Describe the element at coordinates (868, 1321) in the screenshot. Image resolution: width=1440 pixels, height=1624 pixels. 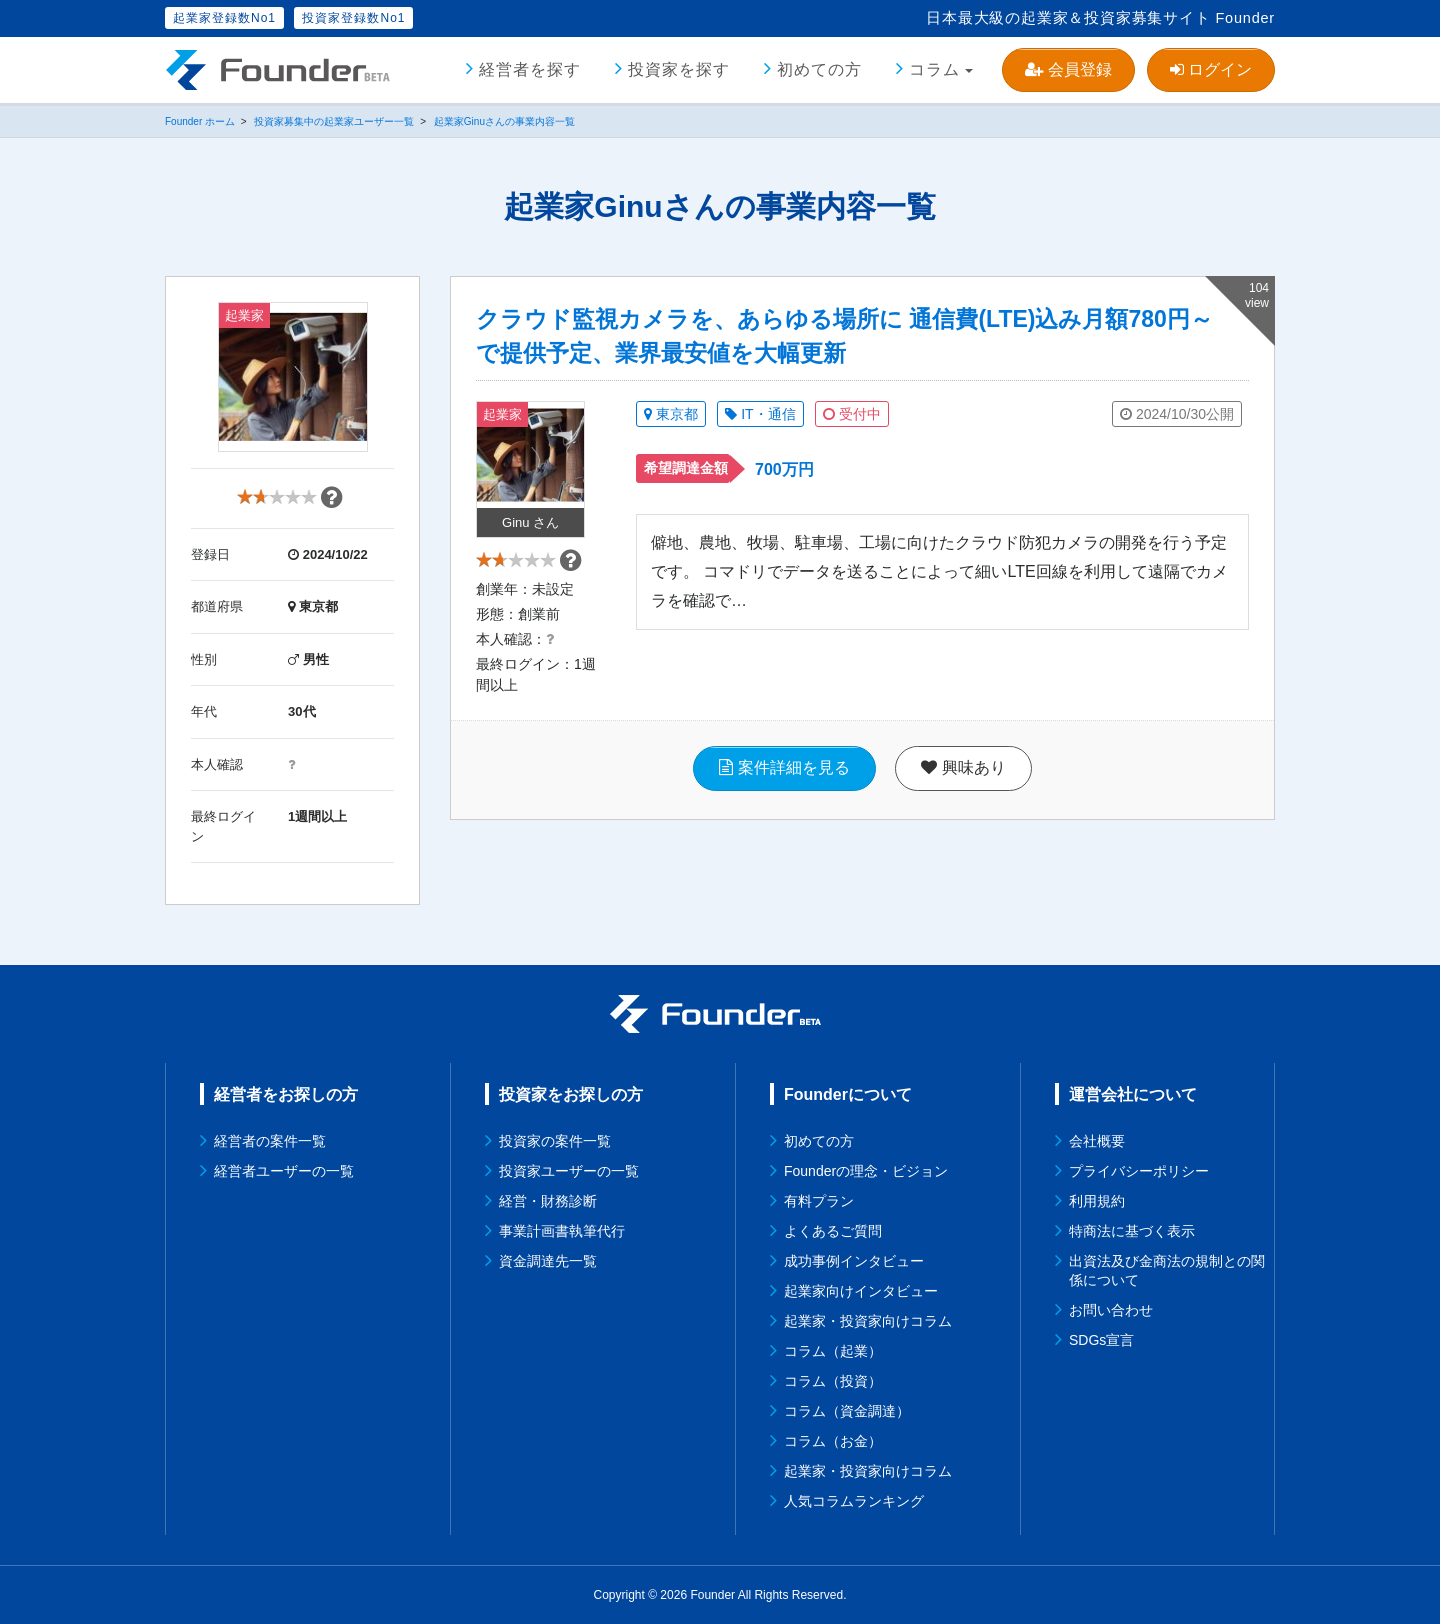
I see `起業家・投資家向けコラム` at that location.